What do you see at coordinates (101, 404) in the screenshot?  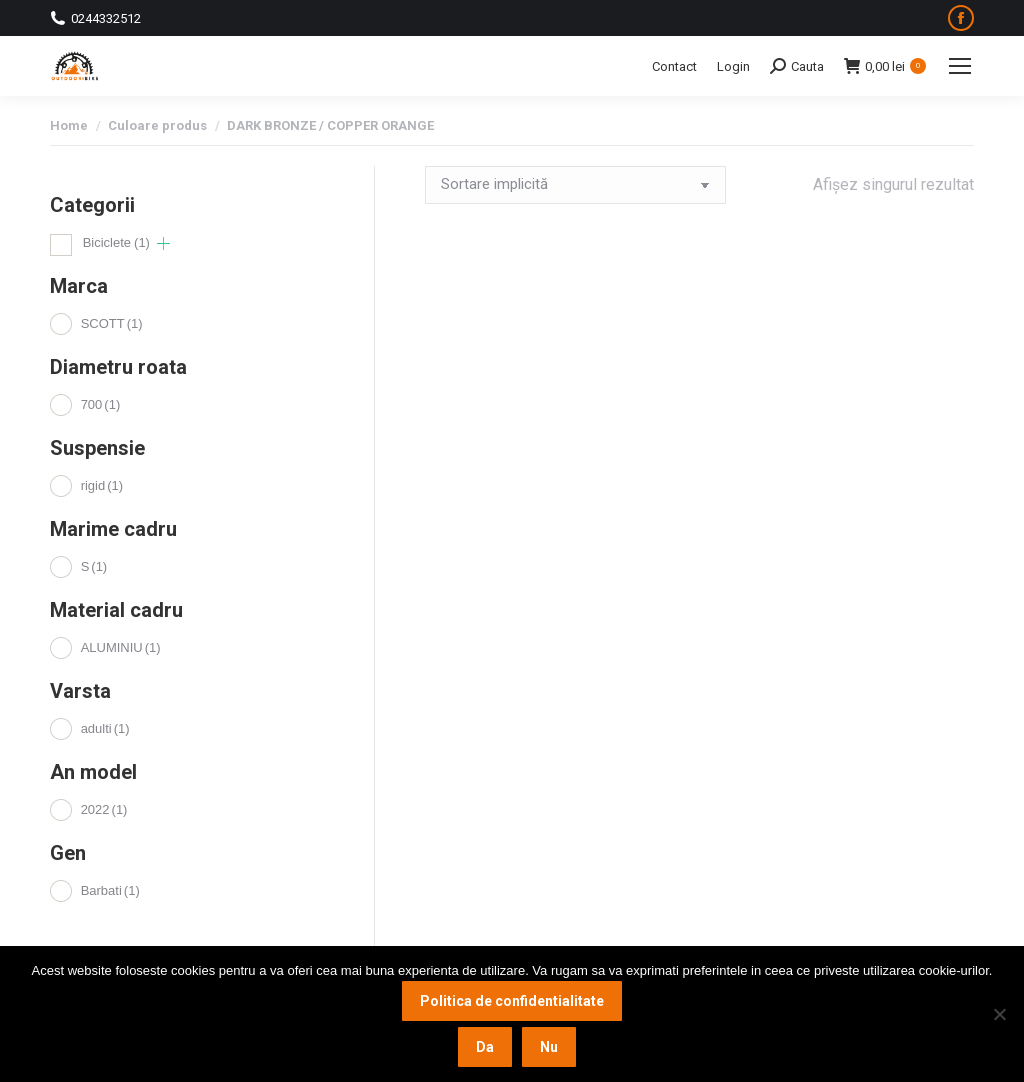 I see `700` at bounding box center [101, 404].